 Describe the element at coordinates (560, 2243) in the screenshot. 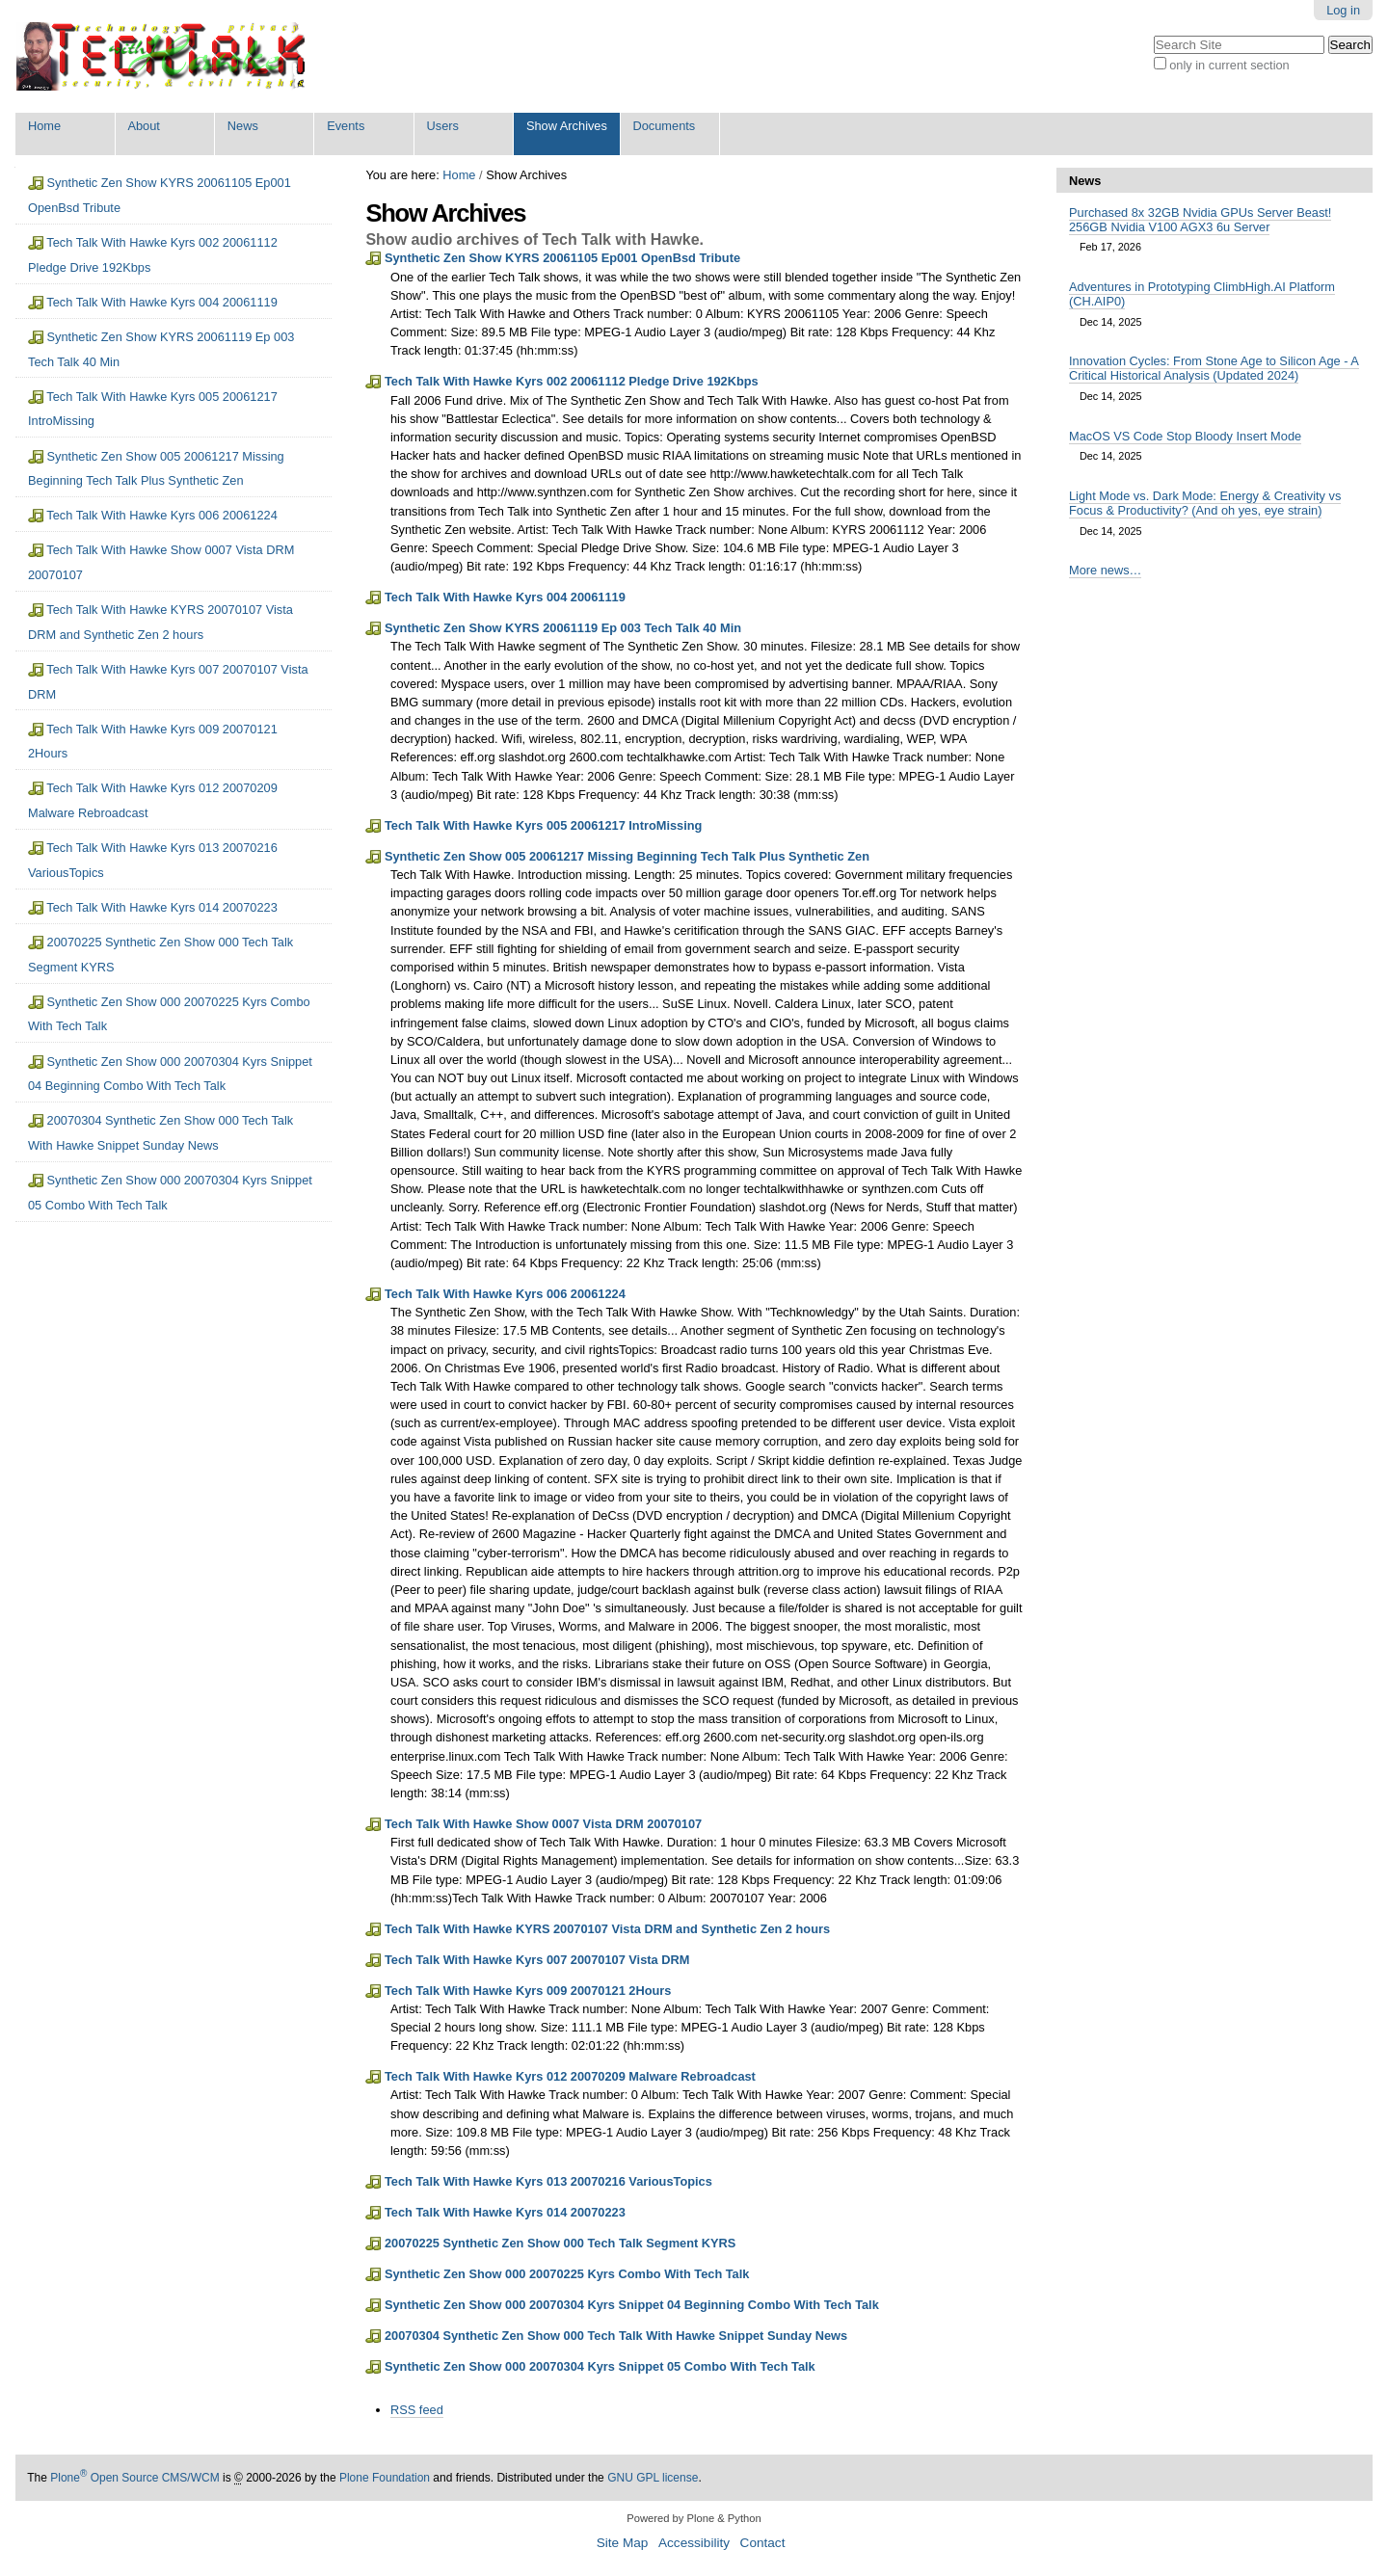

I see `20070225 Synthetic Zen Show 000 Tech Talk Segment KYRS` at that location.